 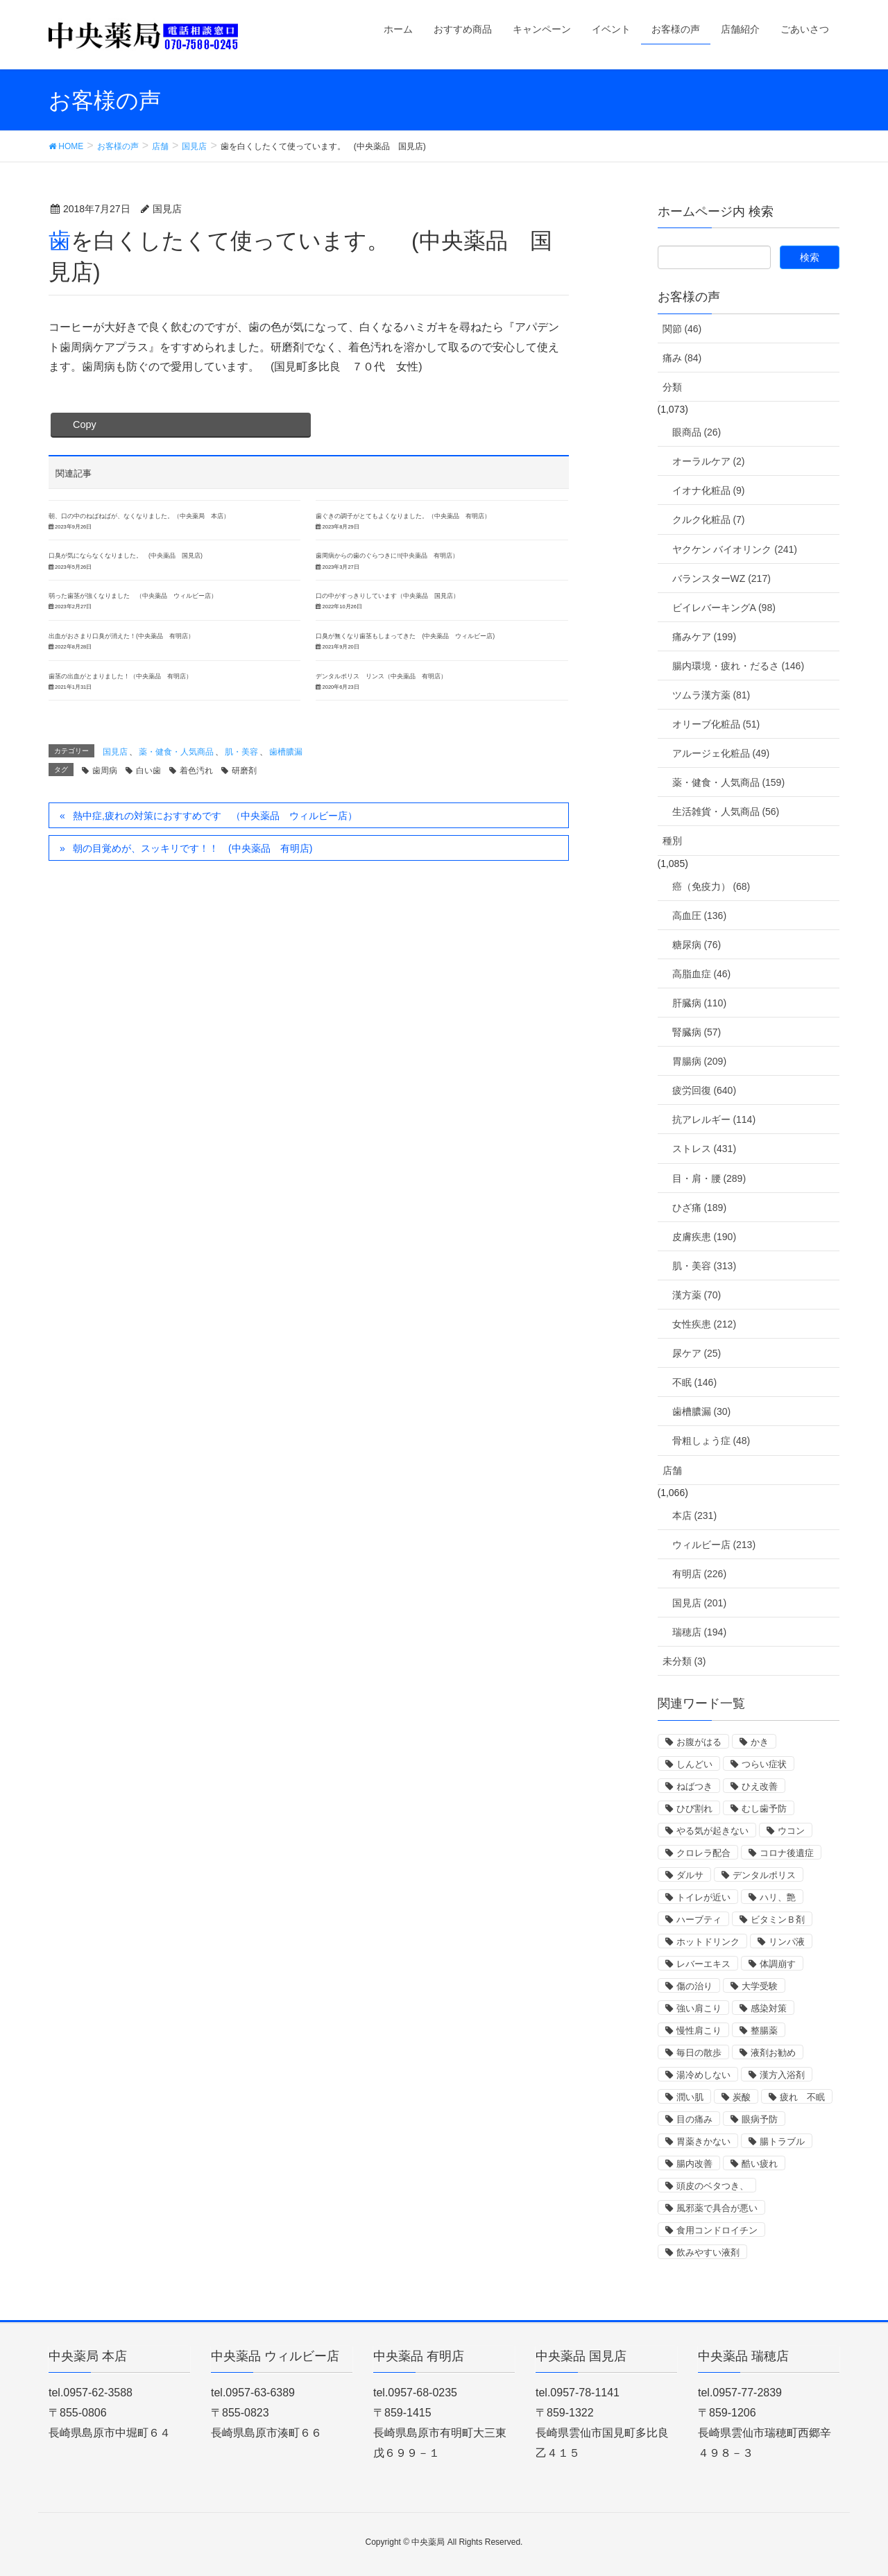 I want to click on 慢性肩こり, so click(x=699, y=2030).